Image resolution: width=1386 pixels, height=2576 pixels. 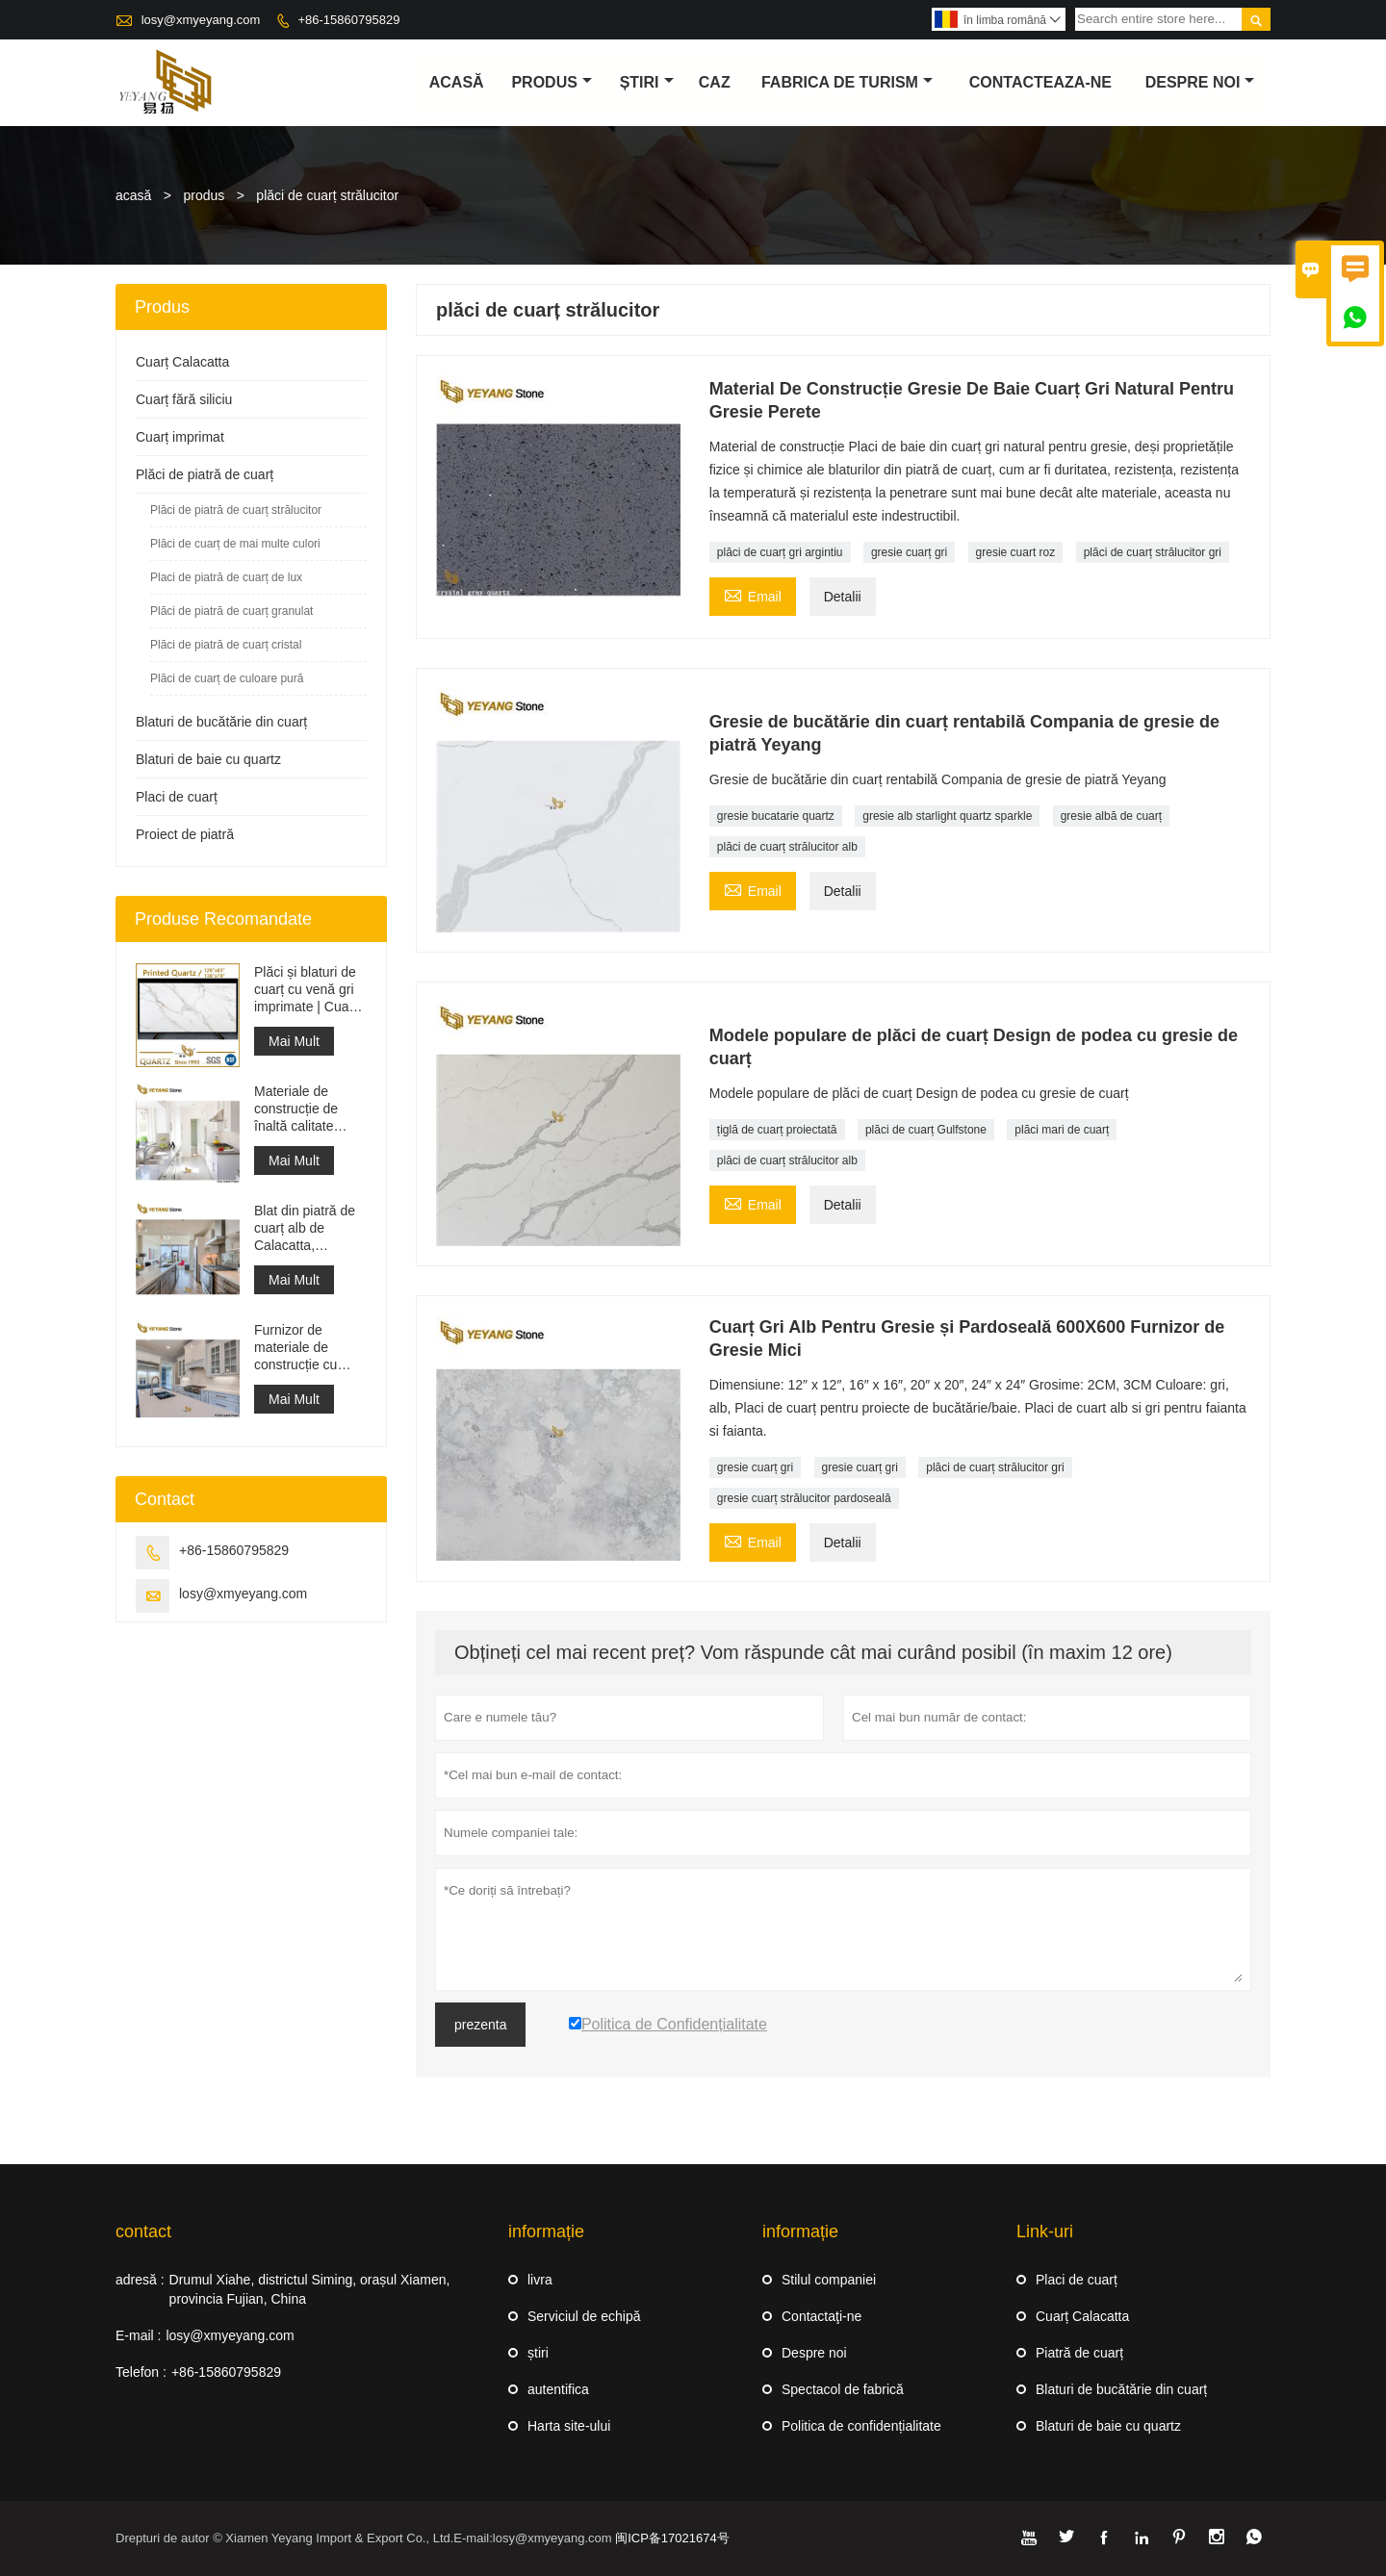 I want to click on Harta site-ului, so click(x=568, y=2426).